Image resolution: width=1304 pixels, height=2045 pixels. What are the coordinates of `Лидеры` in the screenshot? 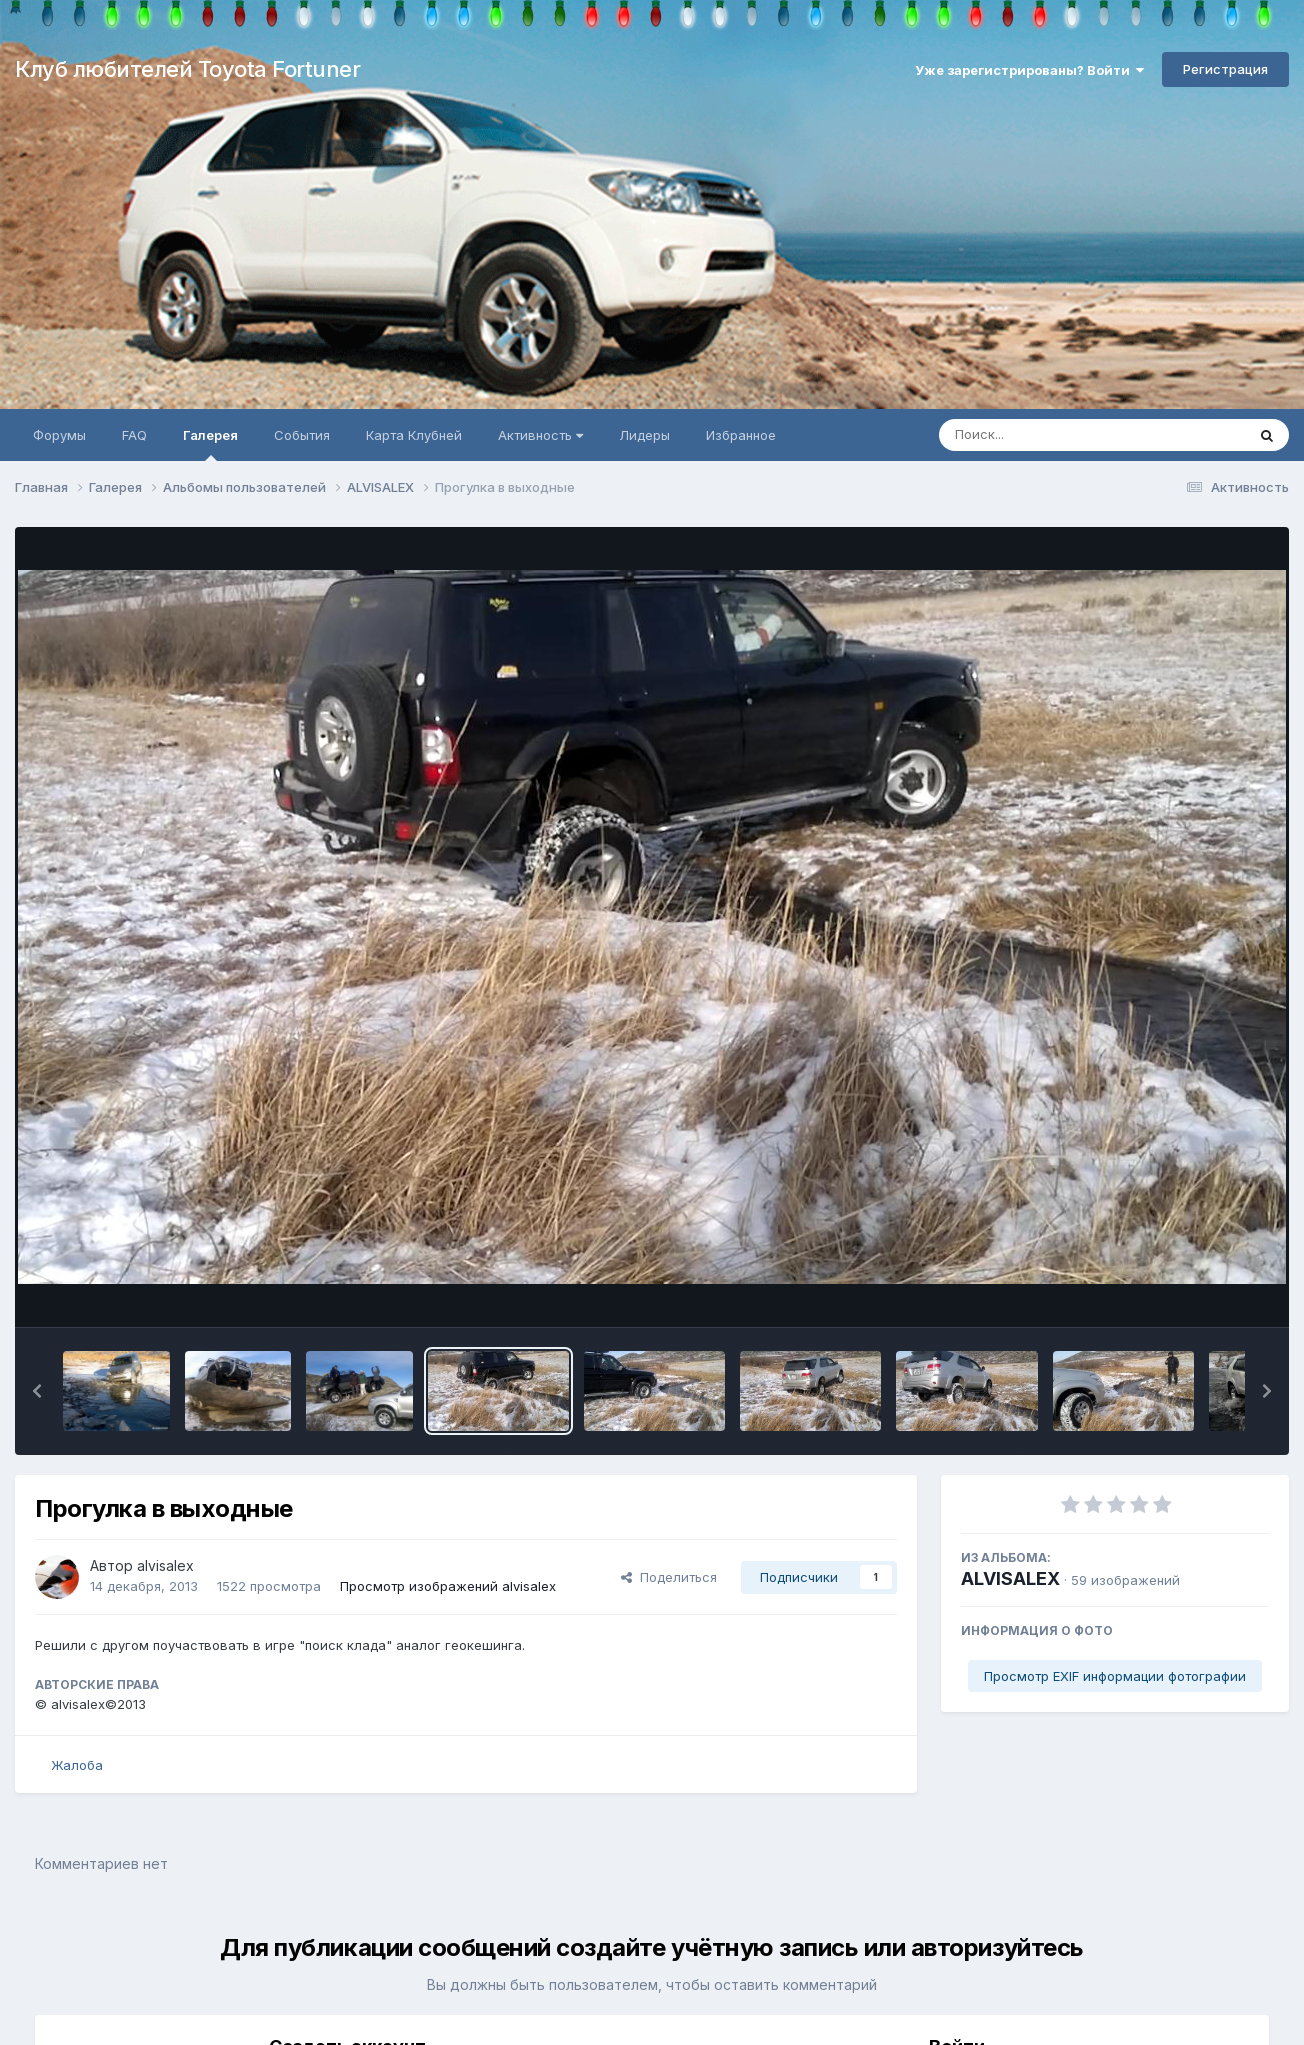 It's located at (644, 435).